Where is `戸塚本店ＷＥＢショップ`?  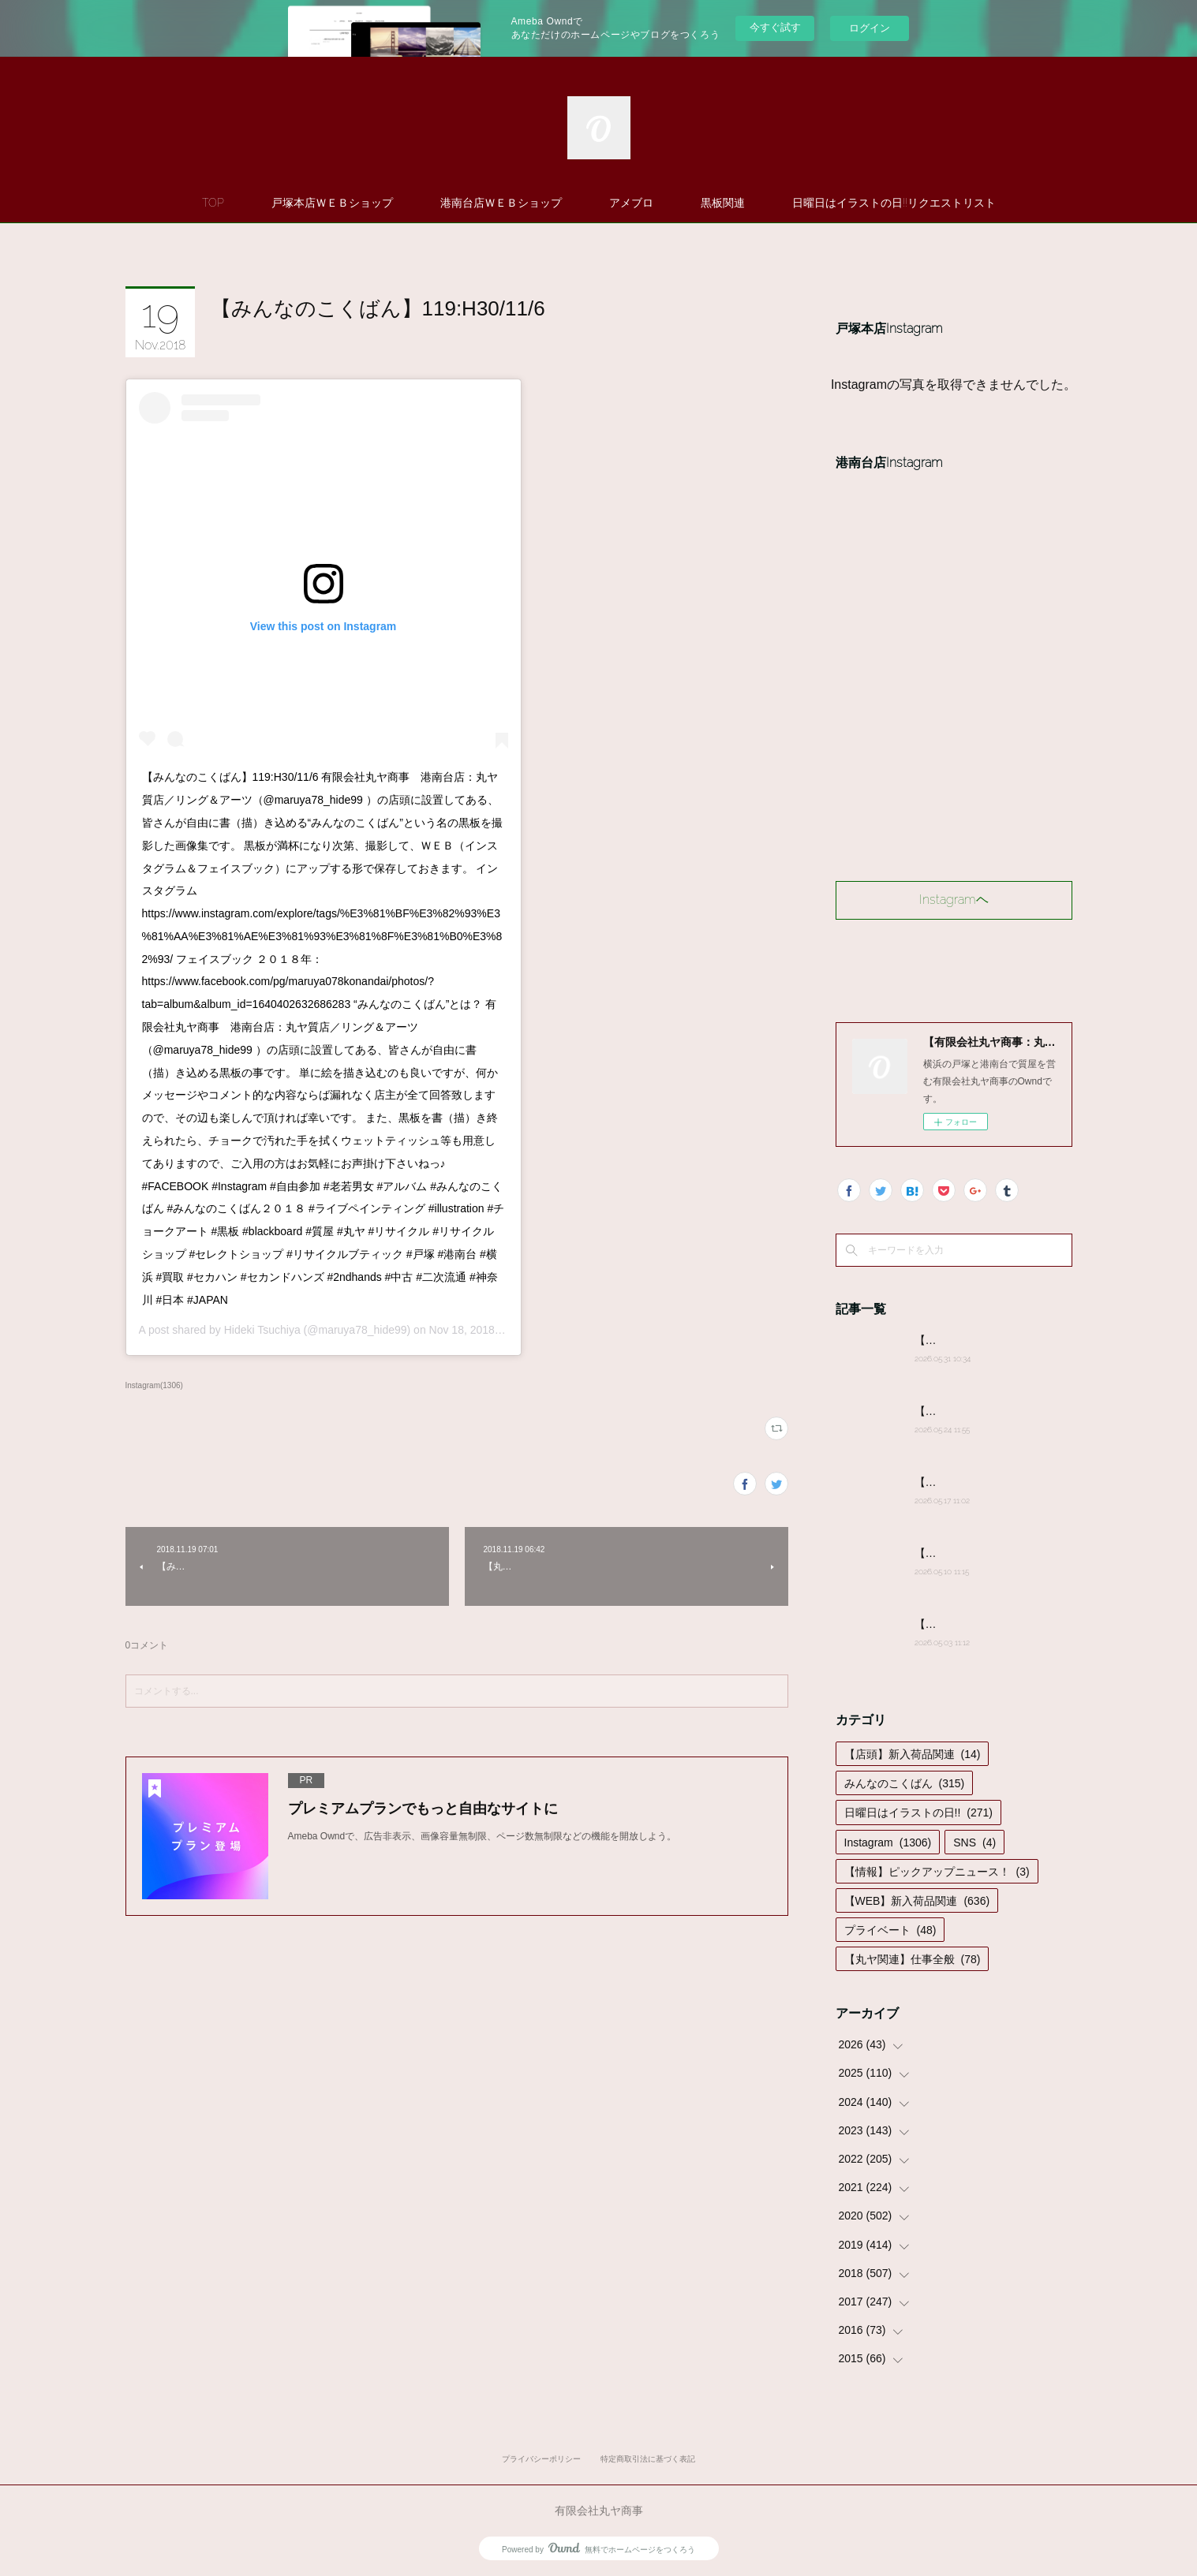 戸塚本店ＷＥＢショップ is located at coordinates (332, 202).